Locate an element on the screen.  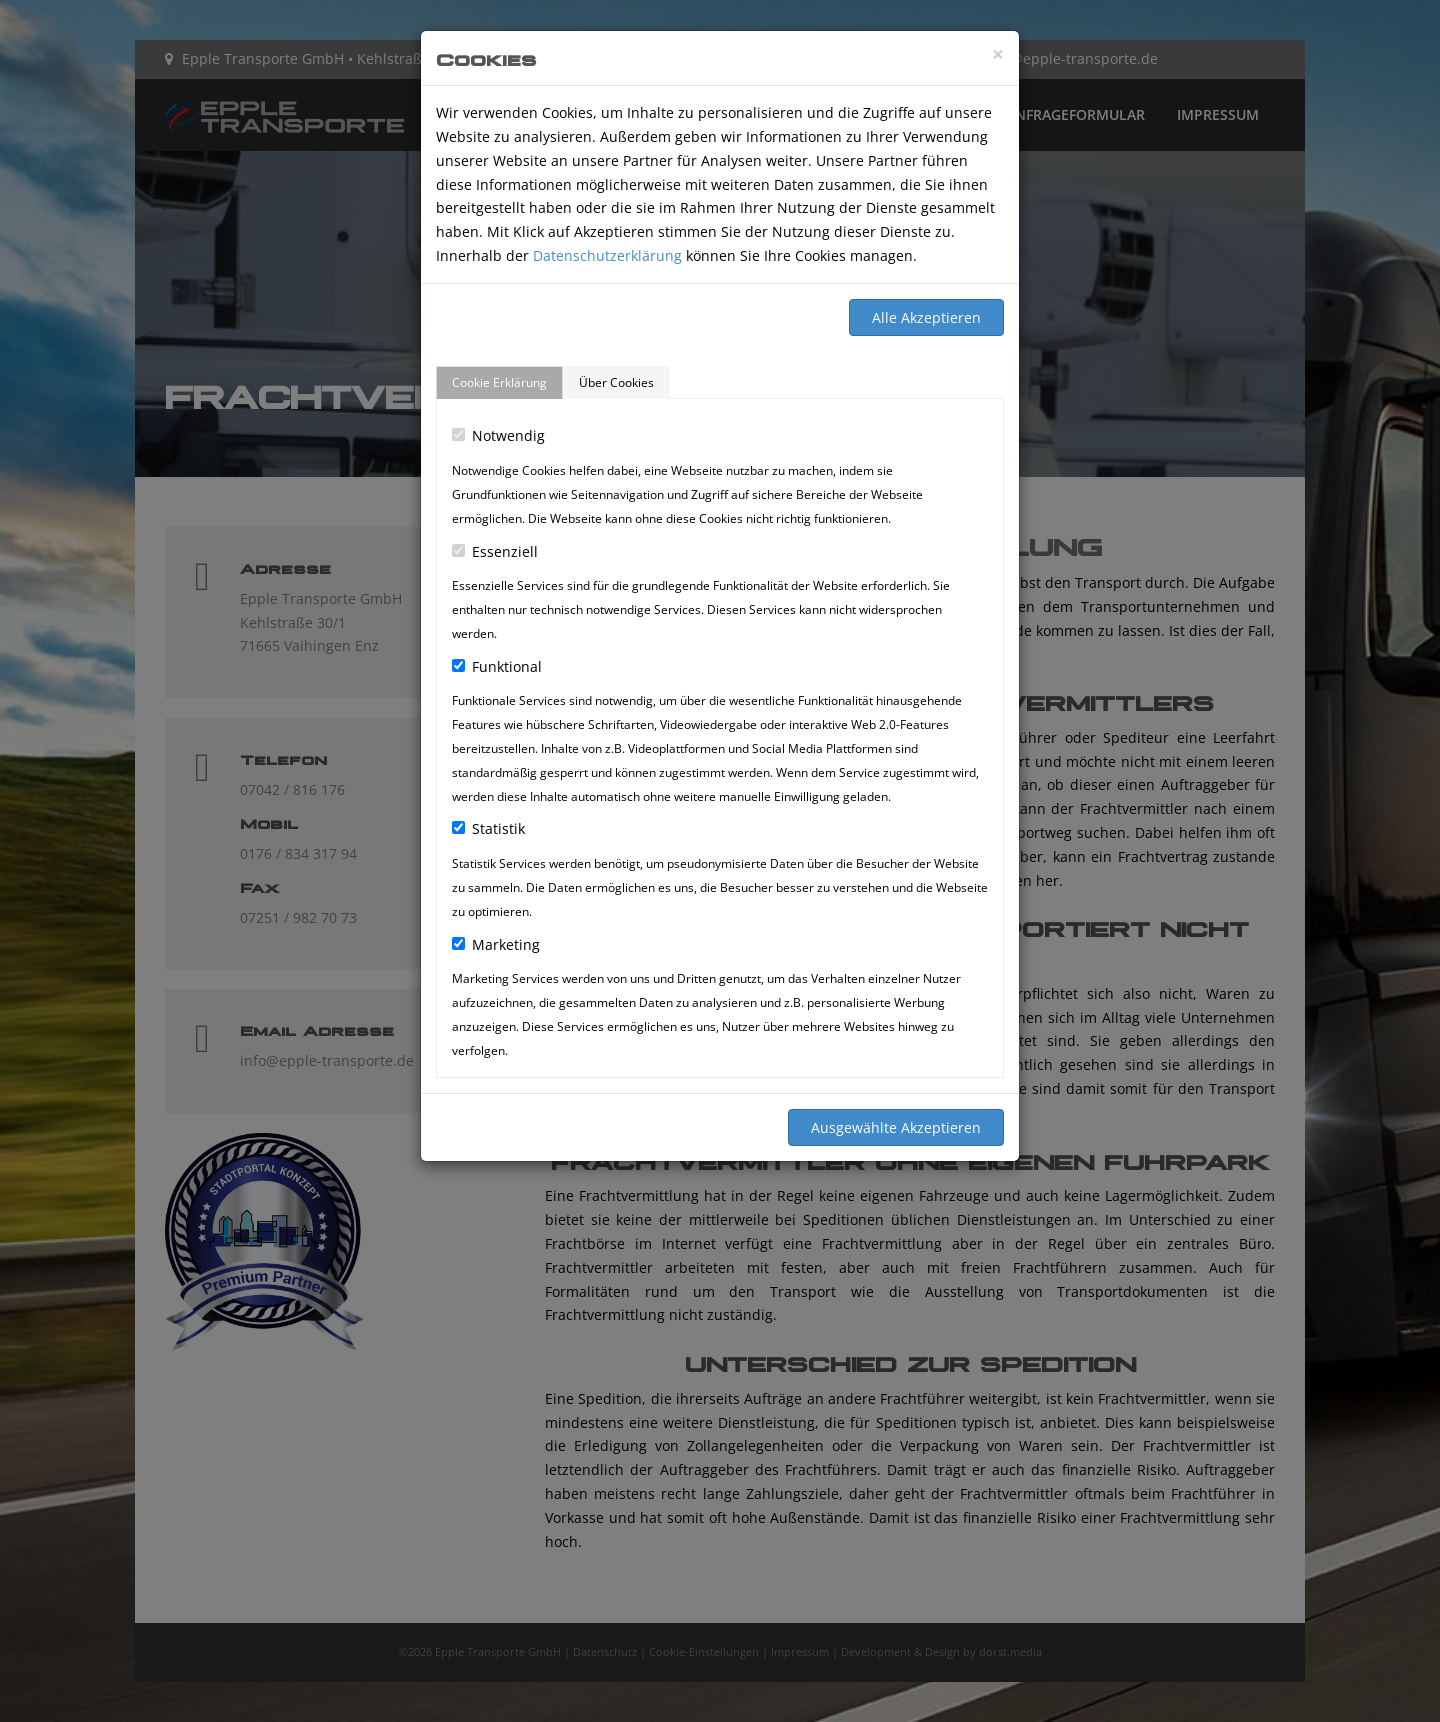
Essenziell is located at coordinates (495, 551).